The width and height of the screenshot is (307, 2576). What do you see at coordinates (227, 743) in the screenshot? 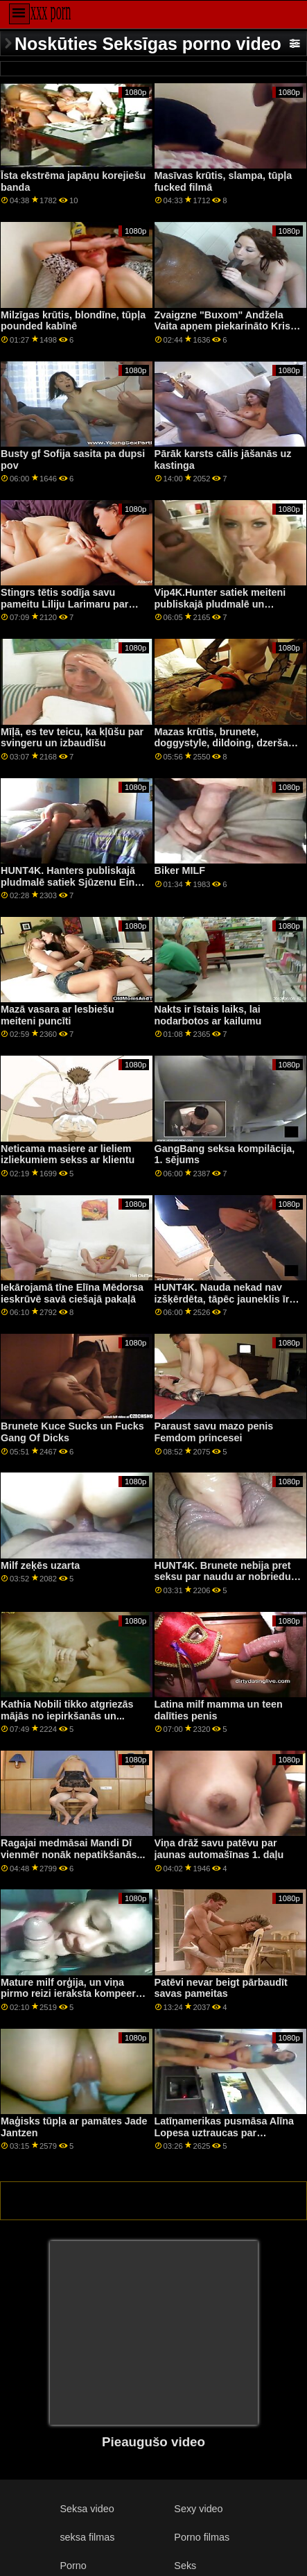
I see `Mazas krūtis, brunete, doggystyle, dildoing, dzeršana uz vietas, tīmekļa kamera` at bounding box center [227, 743].